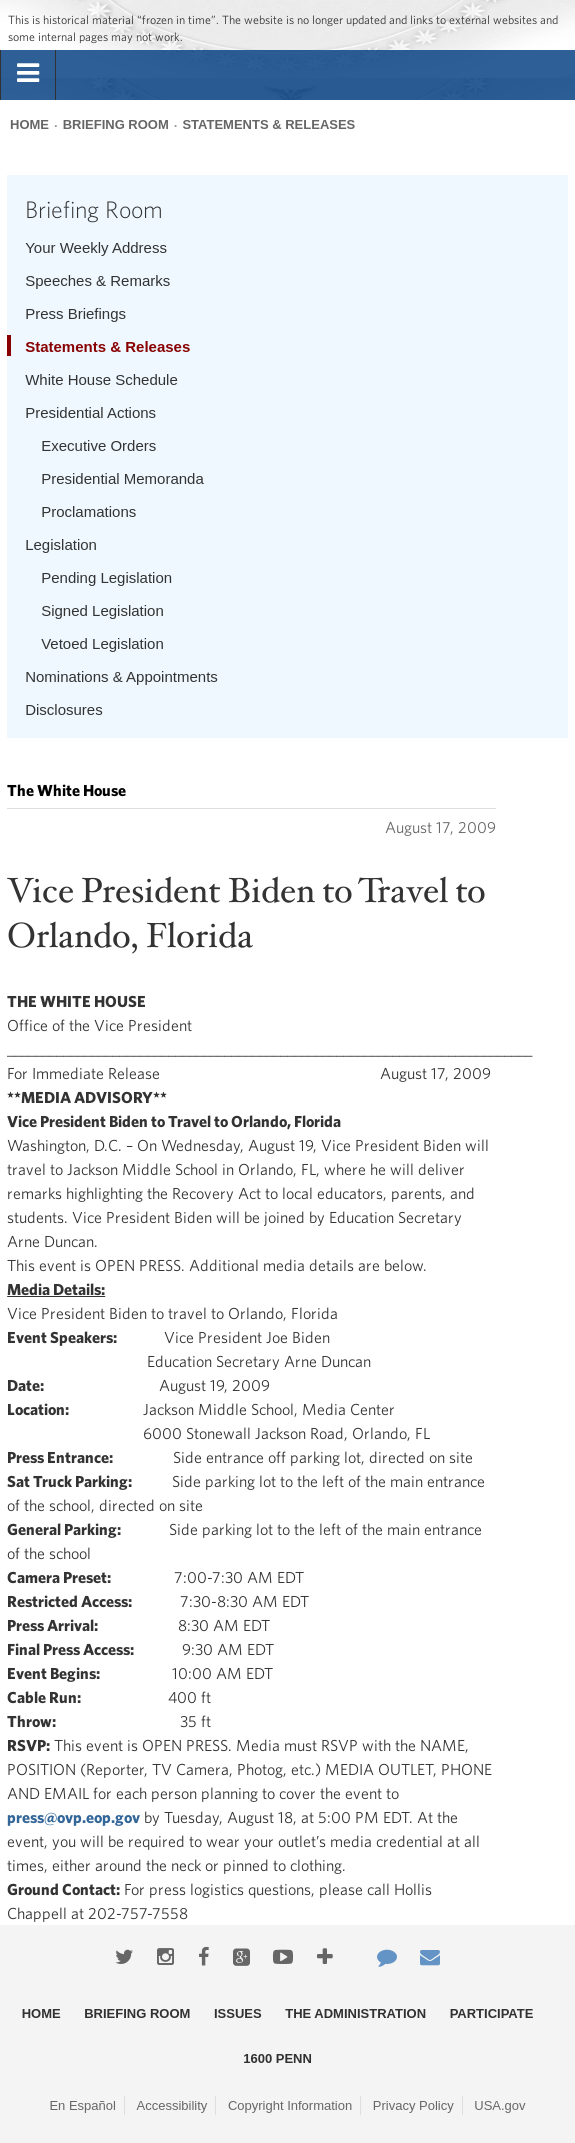 The height and width of the screenshot is (2143, 575). What do you see at coordinates (88, 511) in the screenshot?
I see `Proclamations` at bounding box center [88, 511].